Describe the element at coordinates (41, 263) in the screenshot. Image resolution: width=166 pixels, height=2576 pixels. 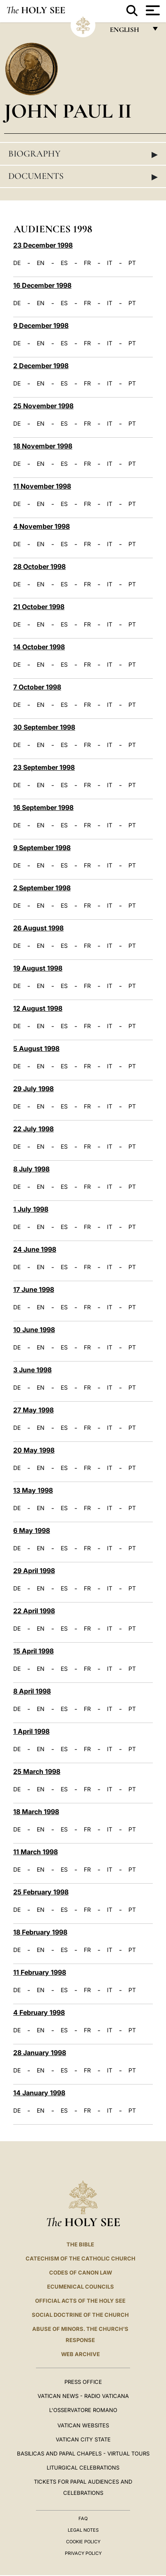
I see `EN` at that location.